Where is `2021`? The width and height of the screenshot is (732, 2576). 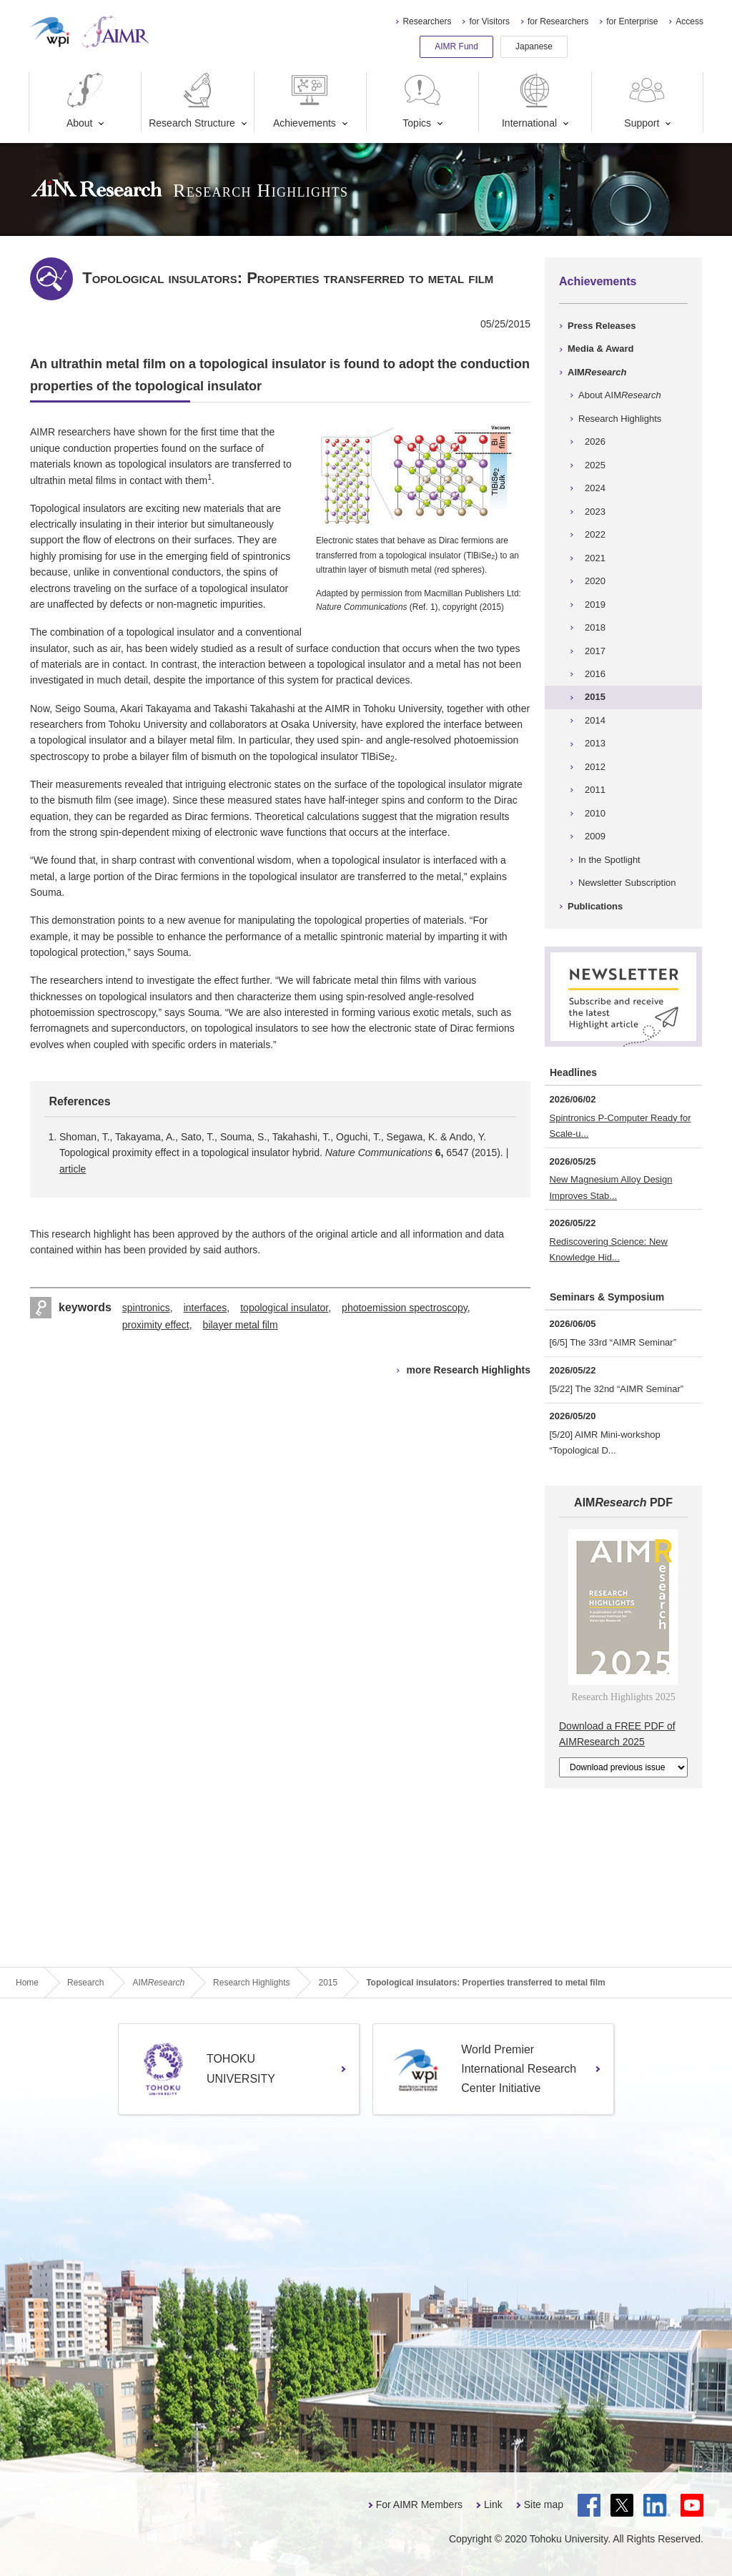 2021 is located at coordinates (595, 558).